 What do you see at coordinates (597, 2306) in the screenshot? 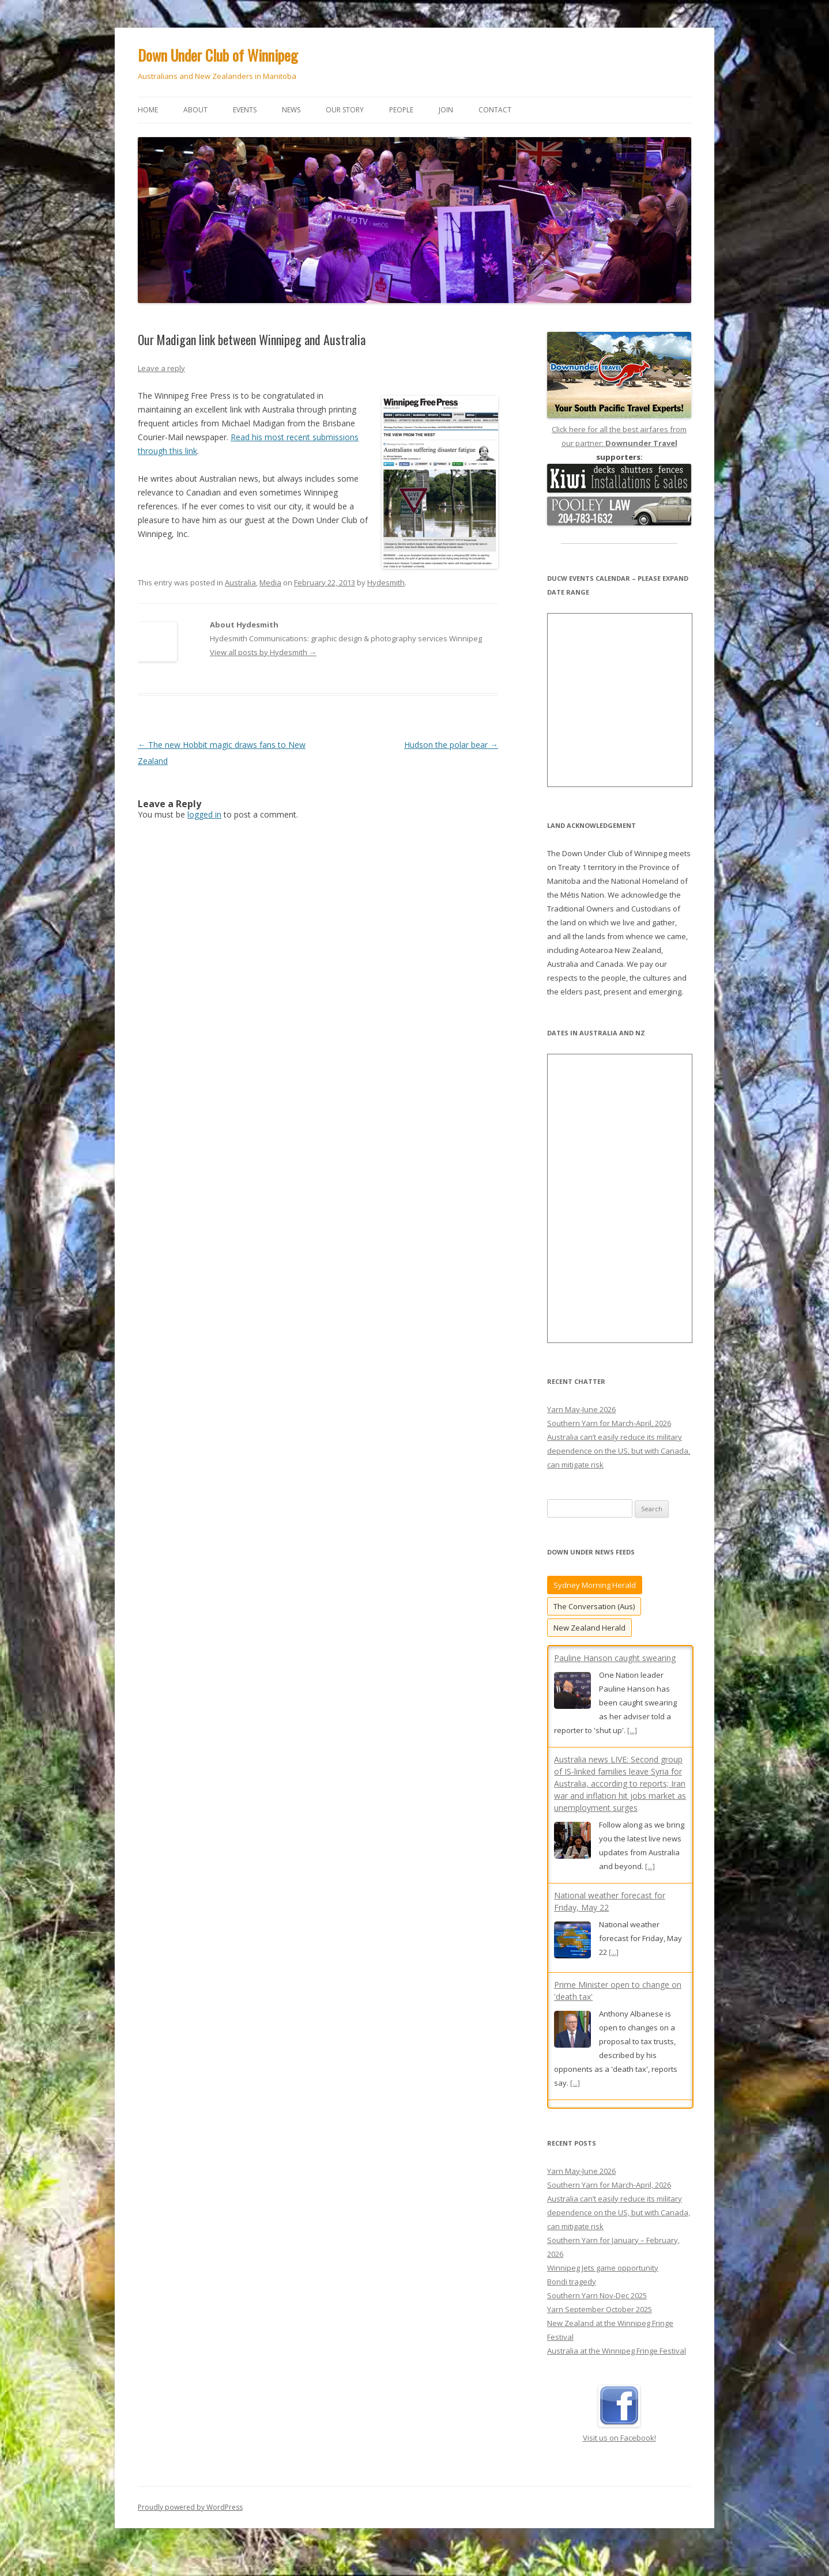
I see `Southern Yarn Nov-Dec 2025` at bounding box center [597, 2306].